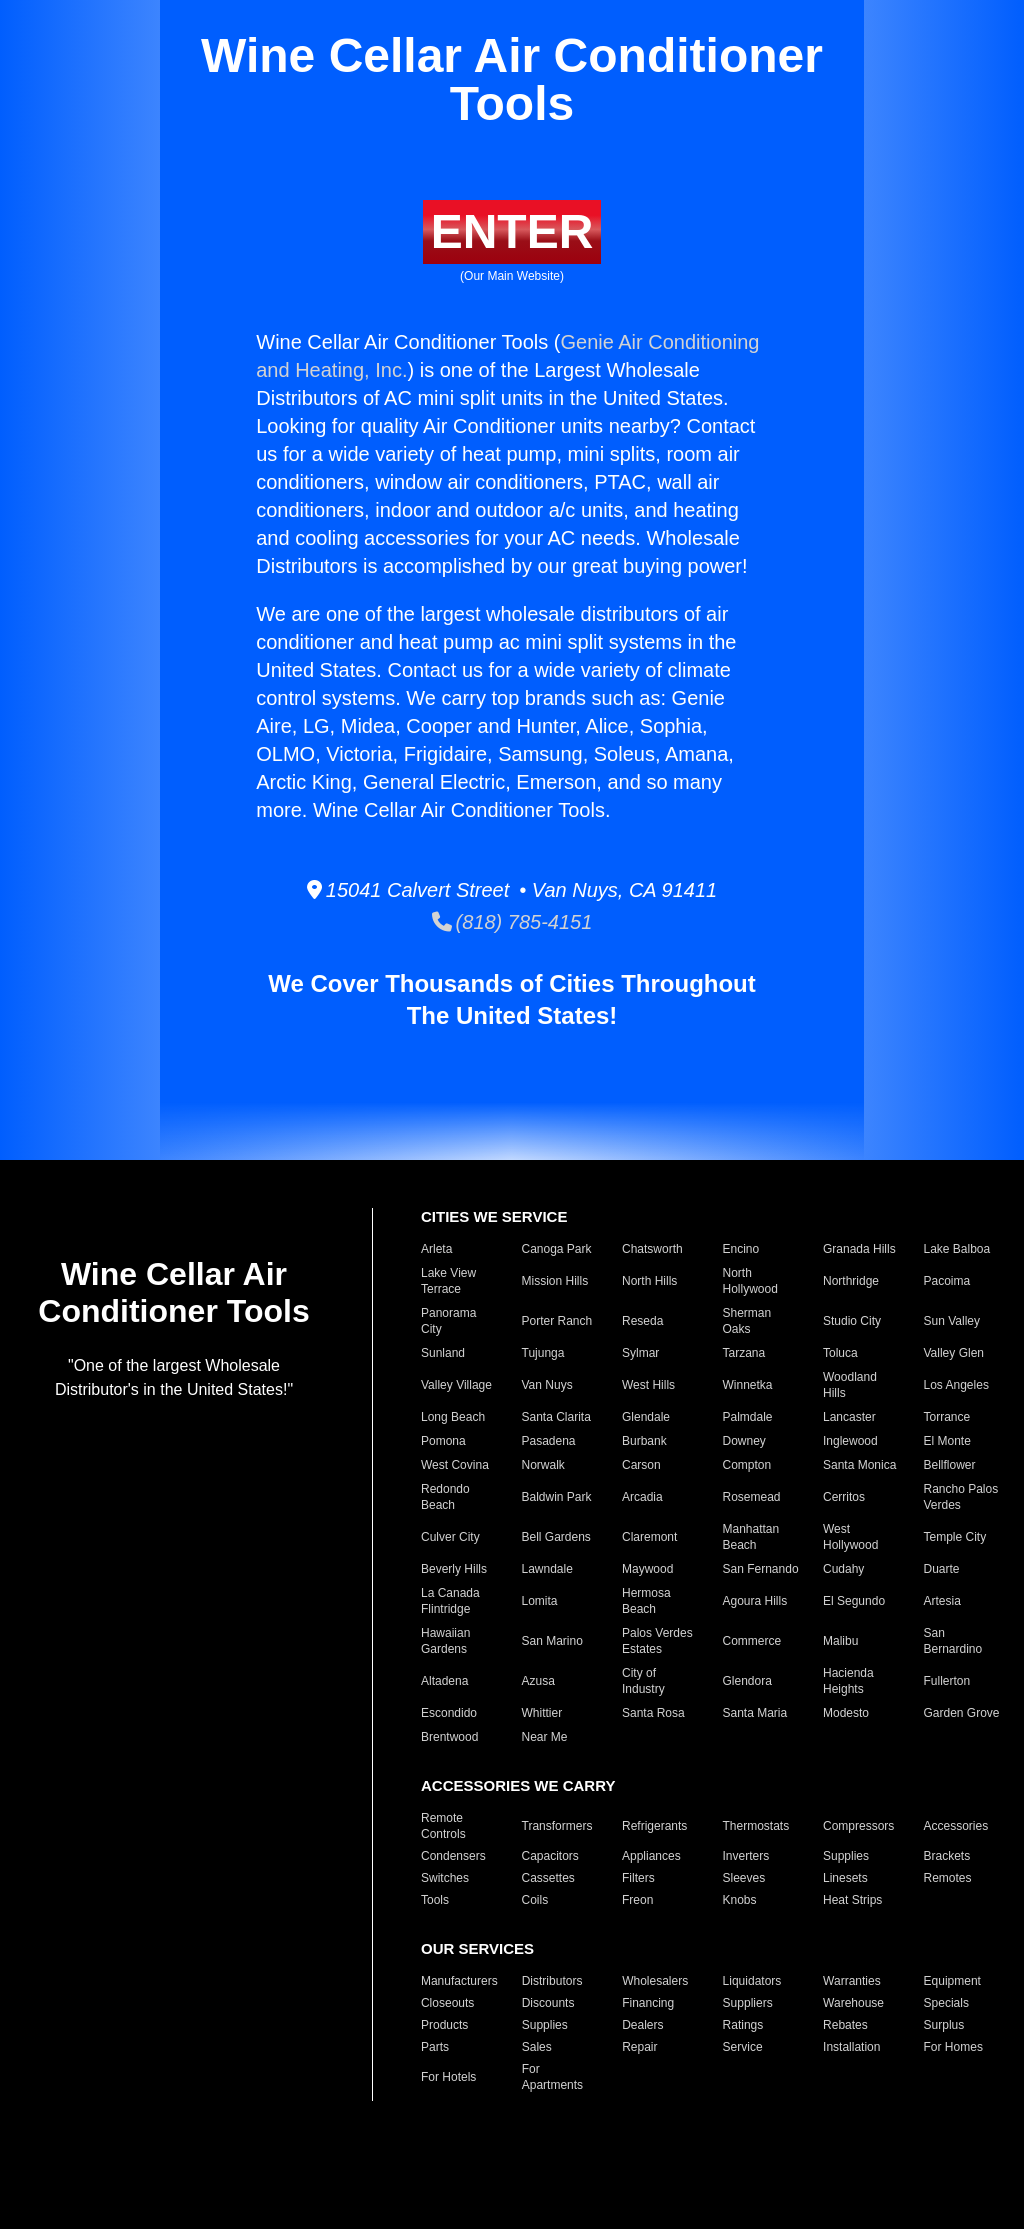 Image resolution: width=1024 pixels, height=2229 pixels. I want to click on For Apartments, so click(552, 2077).